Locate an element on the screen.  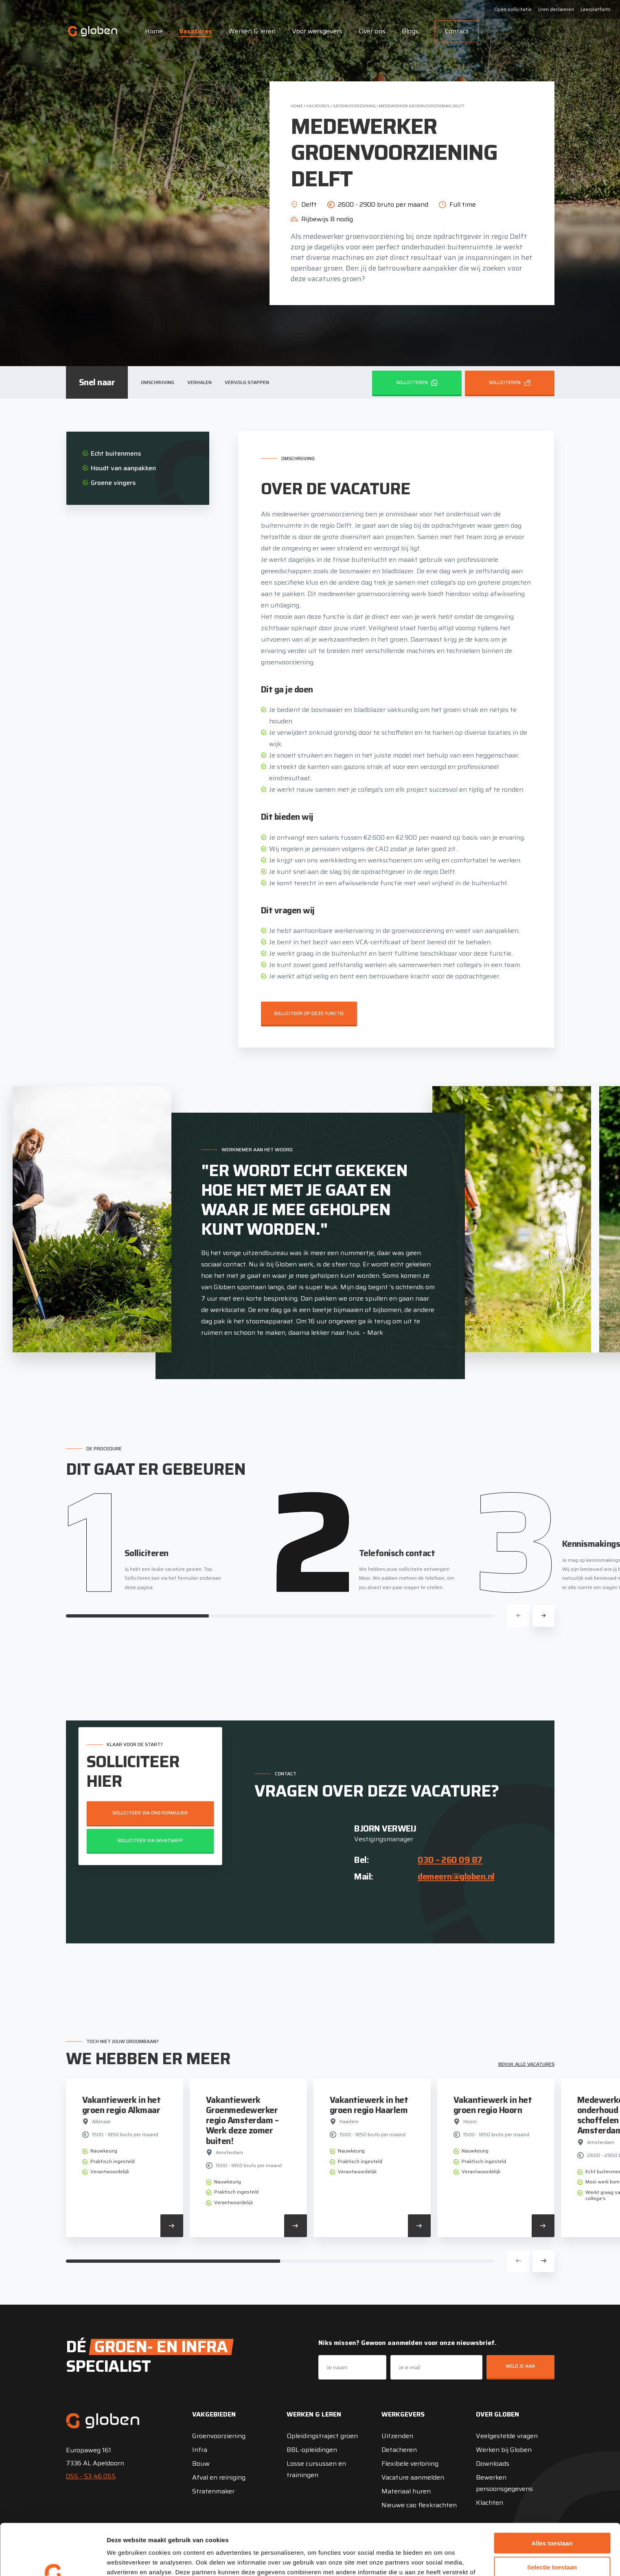
Uitzenden is located at coordinates (397, 2436).